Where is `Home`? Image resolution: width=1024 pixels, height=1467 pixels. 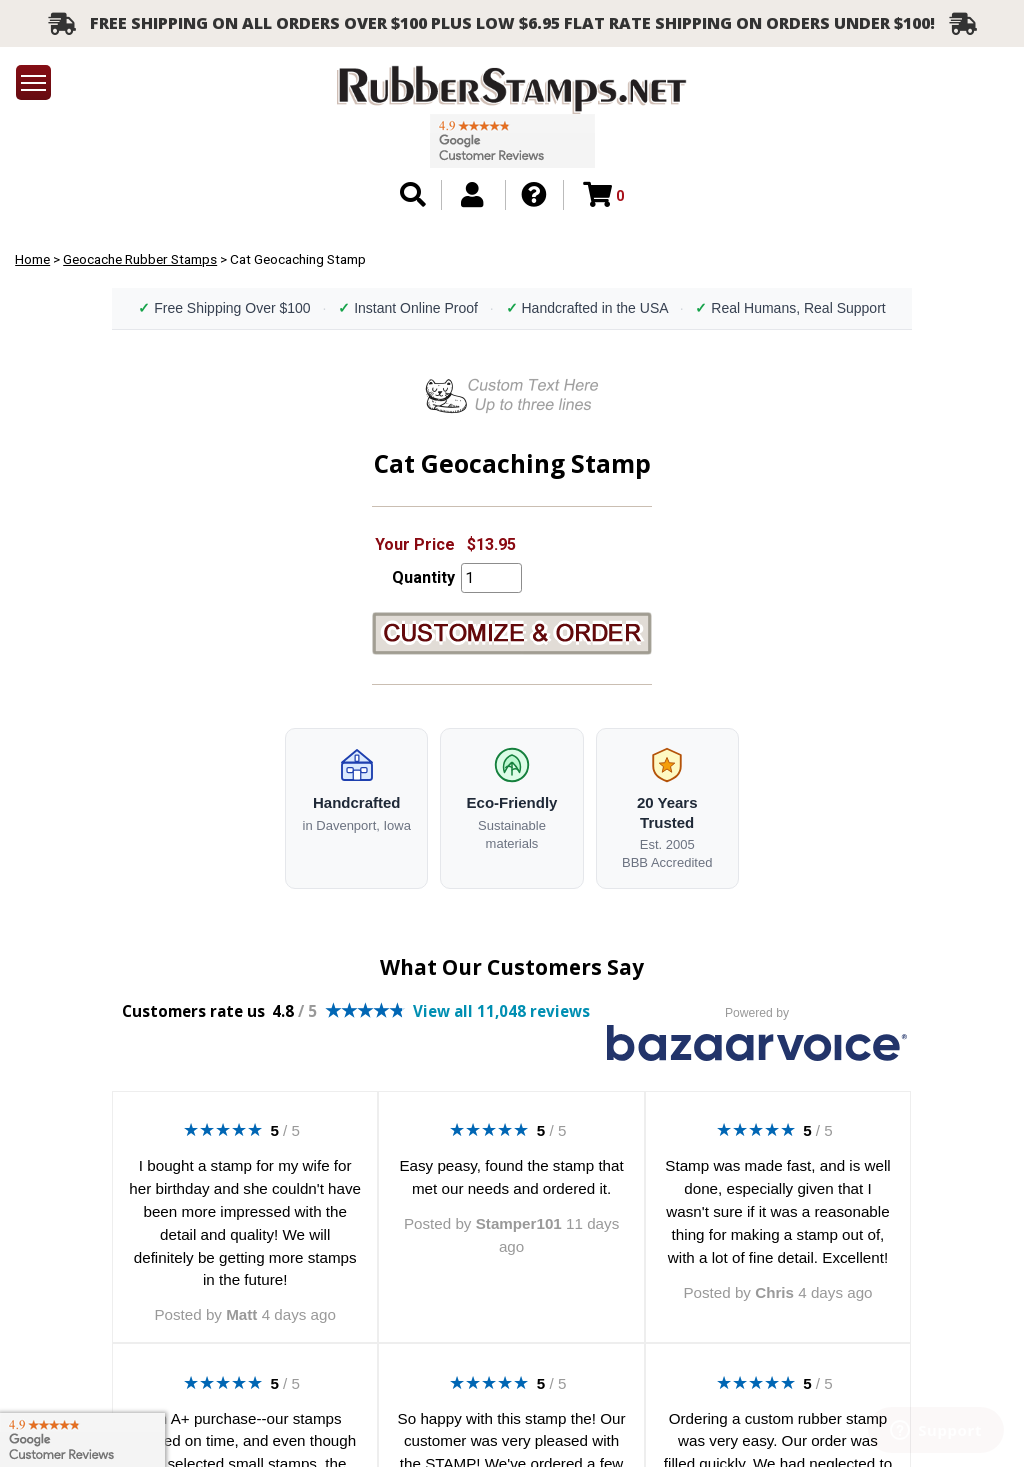
Home is located at coordinates (32, 259).